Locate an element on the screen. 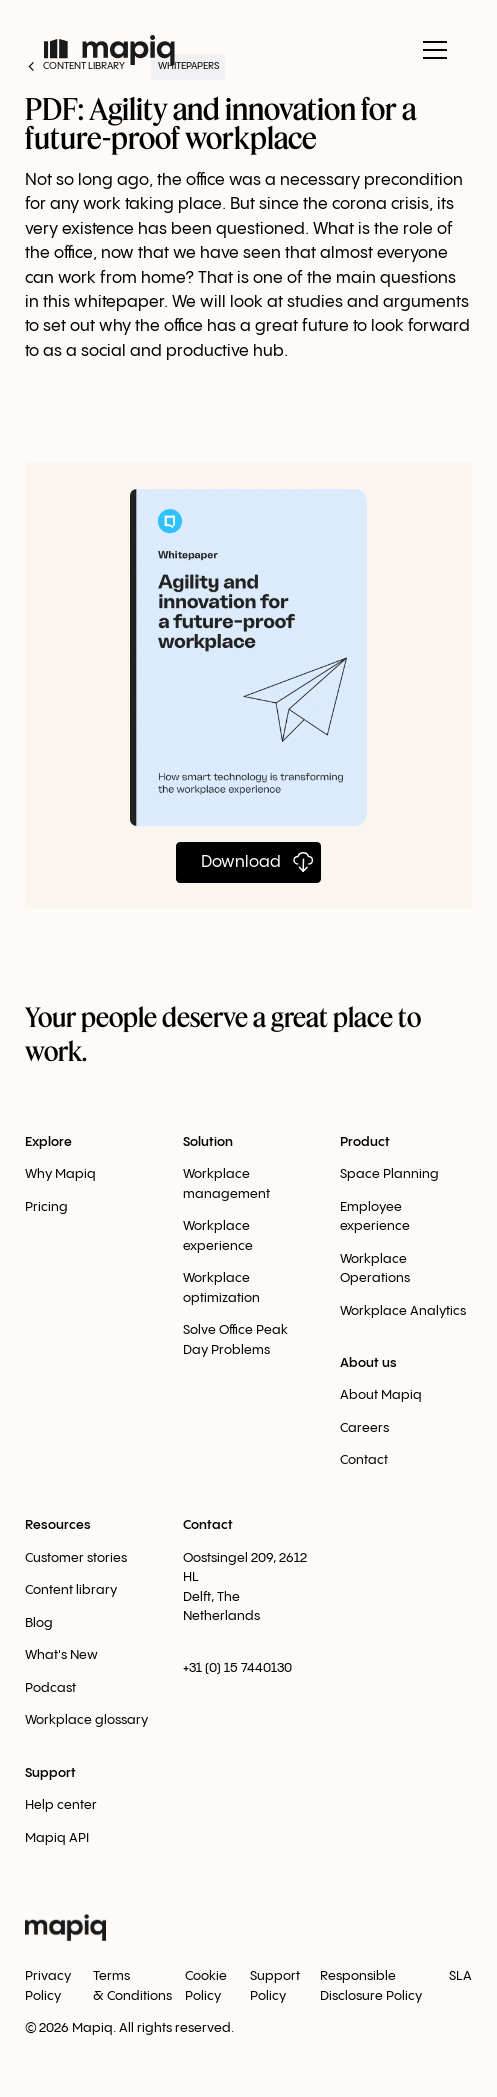  [button] is located at coordinates (432, 50).